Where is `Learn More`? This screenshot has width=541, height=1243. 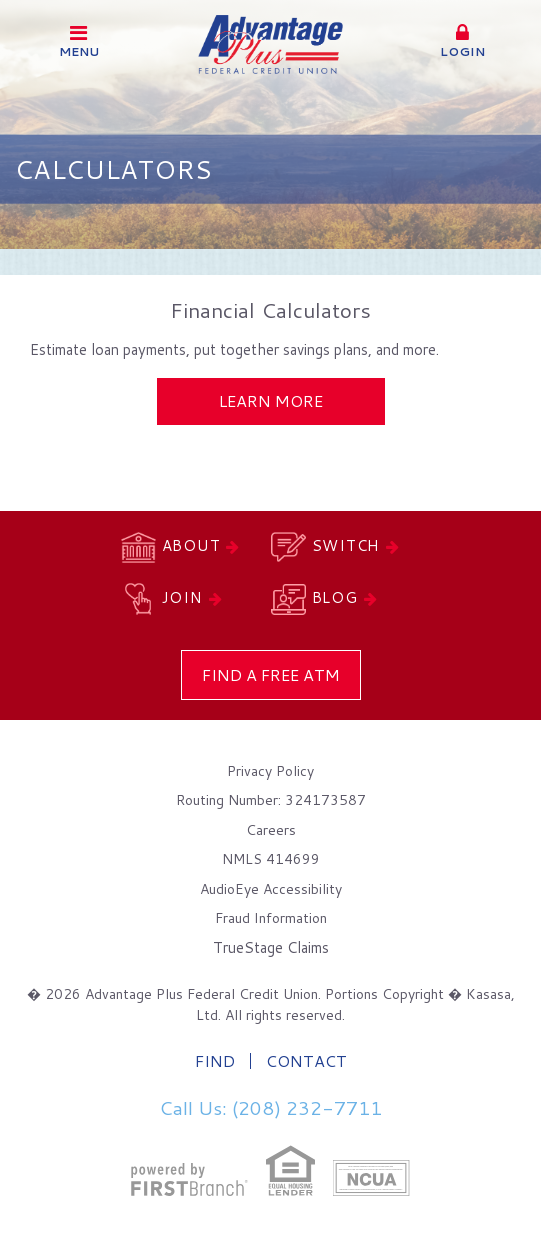
Learn More is located at coordinates (271, 400).